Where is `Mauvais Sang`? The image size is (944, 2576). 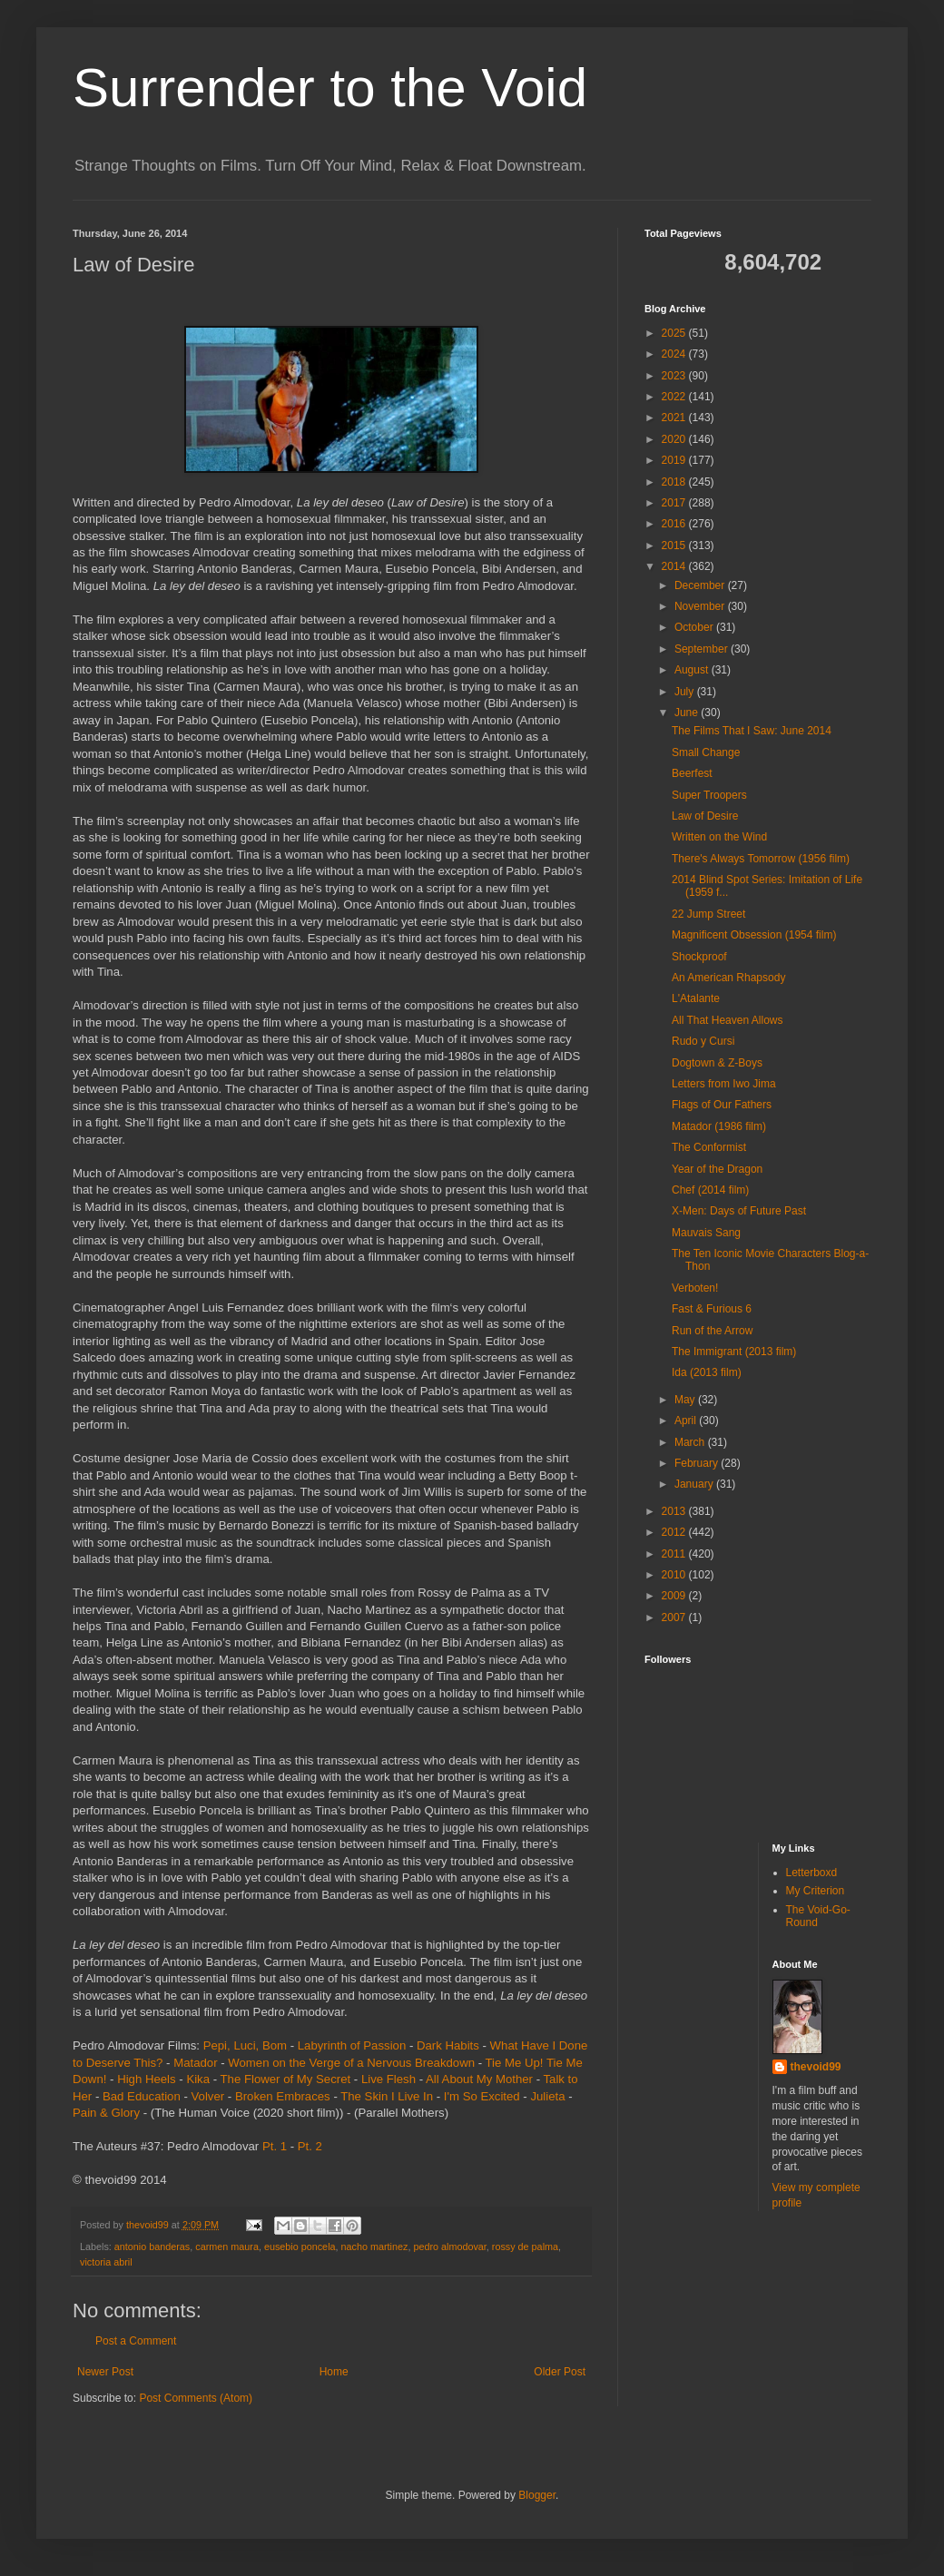
Mauvais Sang is located at coordinates (706, 1232).